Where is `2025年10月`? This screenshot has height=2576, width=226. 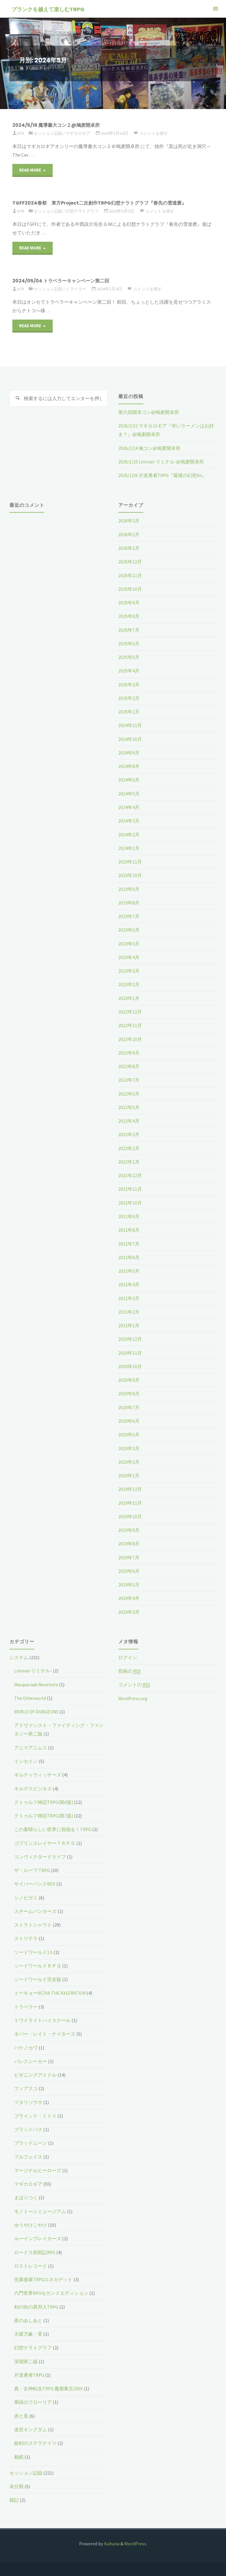 2025年10月 is located at coordinates (130, 589).